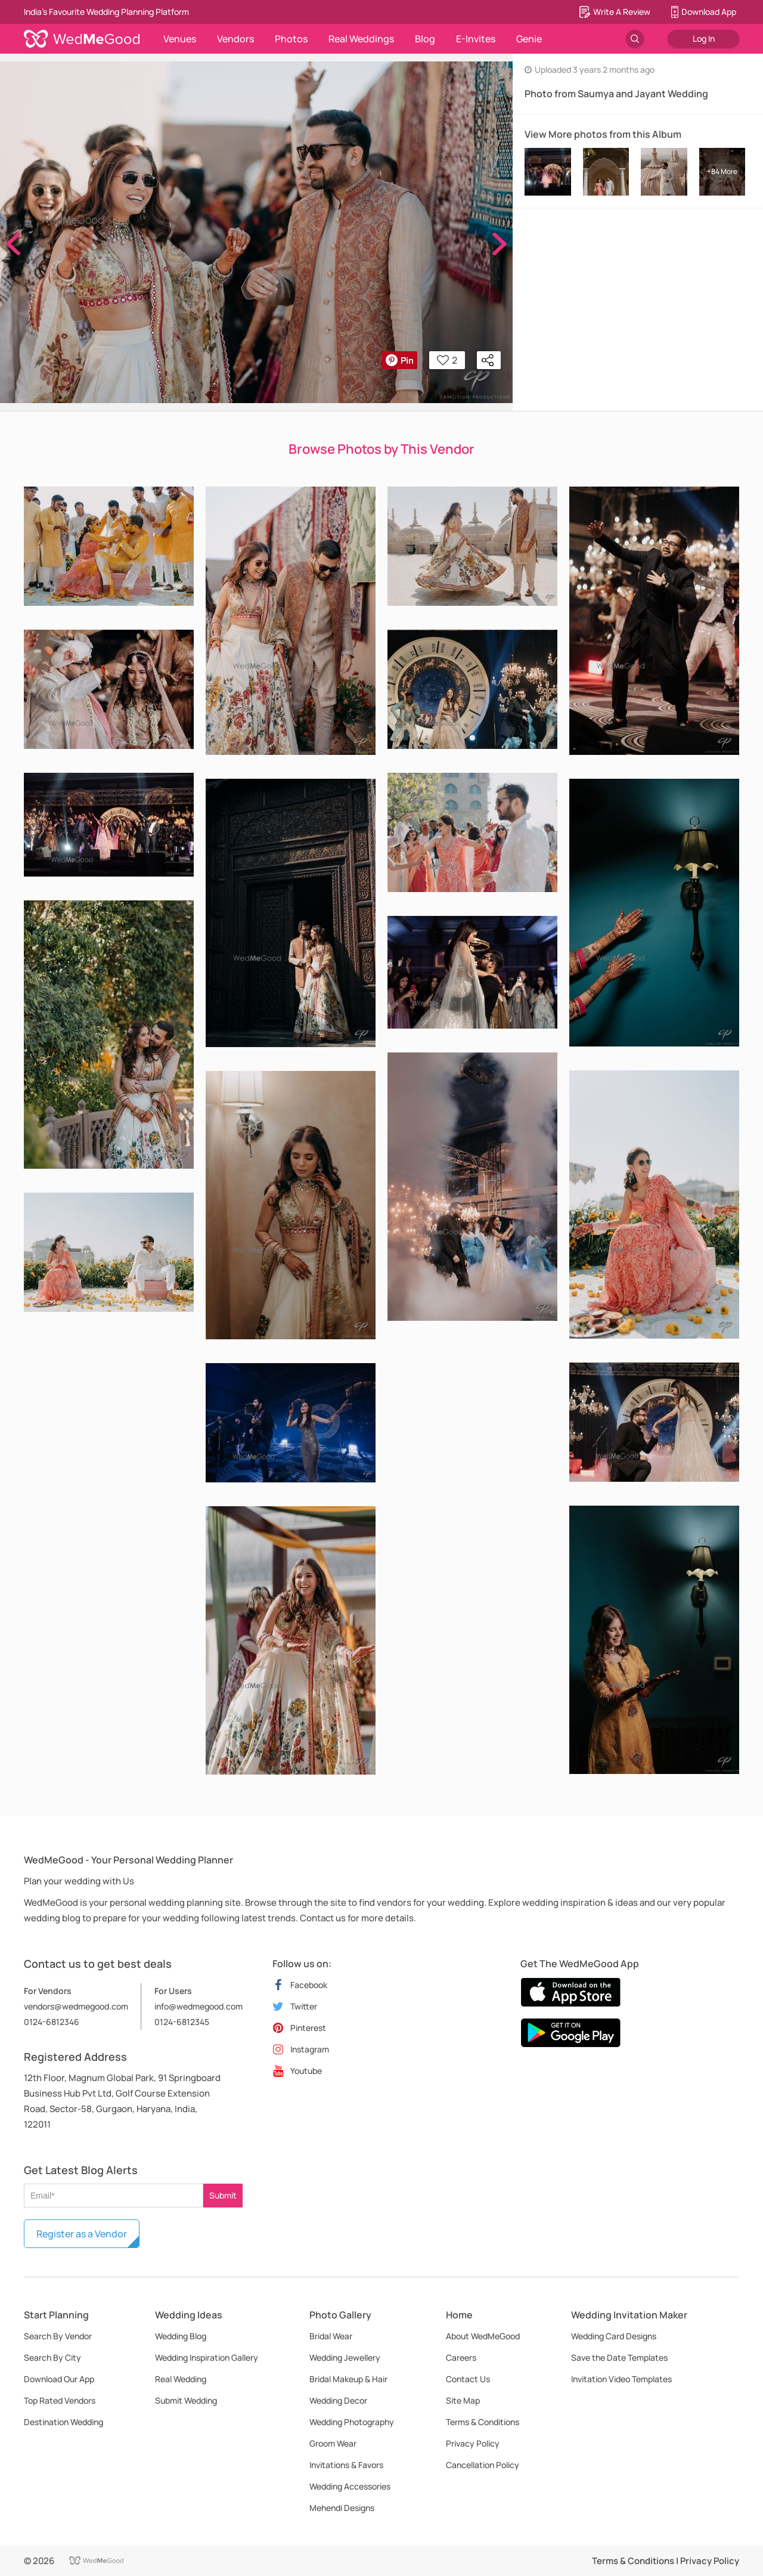 The image size is (763, 2576). I want to click on Wedding Accessories, so click(349, 2486).